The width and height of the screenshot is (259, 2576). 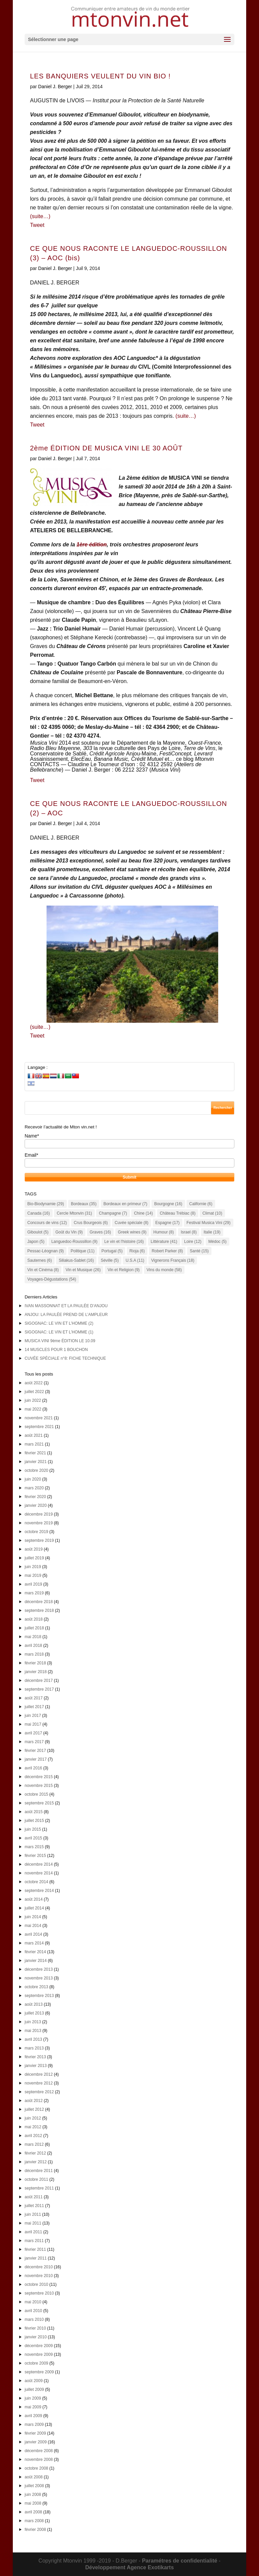 I want to click on Bourgogne [Bourgogne (16 éléments)], so click(x=168, y=1203).